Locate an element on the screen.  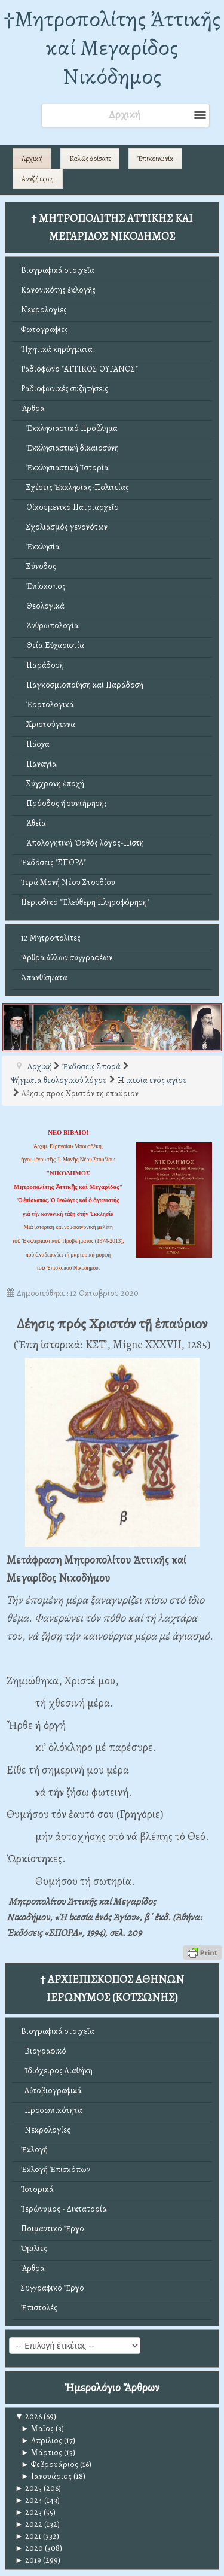
Απρίλιος is located at coordinates (41, 2440).